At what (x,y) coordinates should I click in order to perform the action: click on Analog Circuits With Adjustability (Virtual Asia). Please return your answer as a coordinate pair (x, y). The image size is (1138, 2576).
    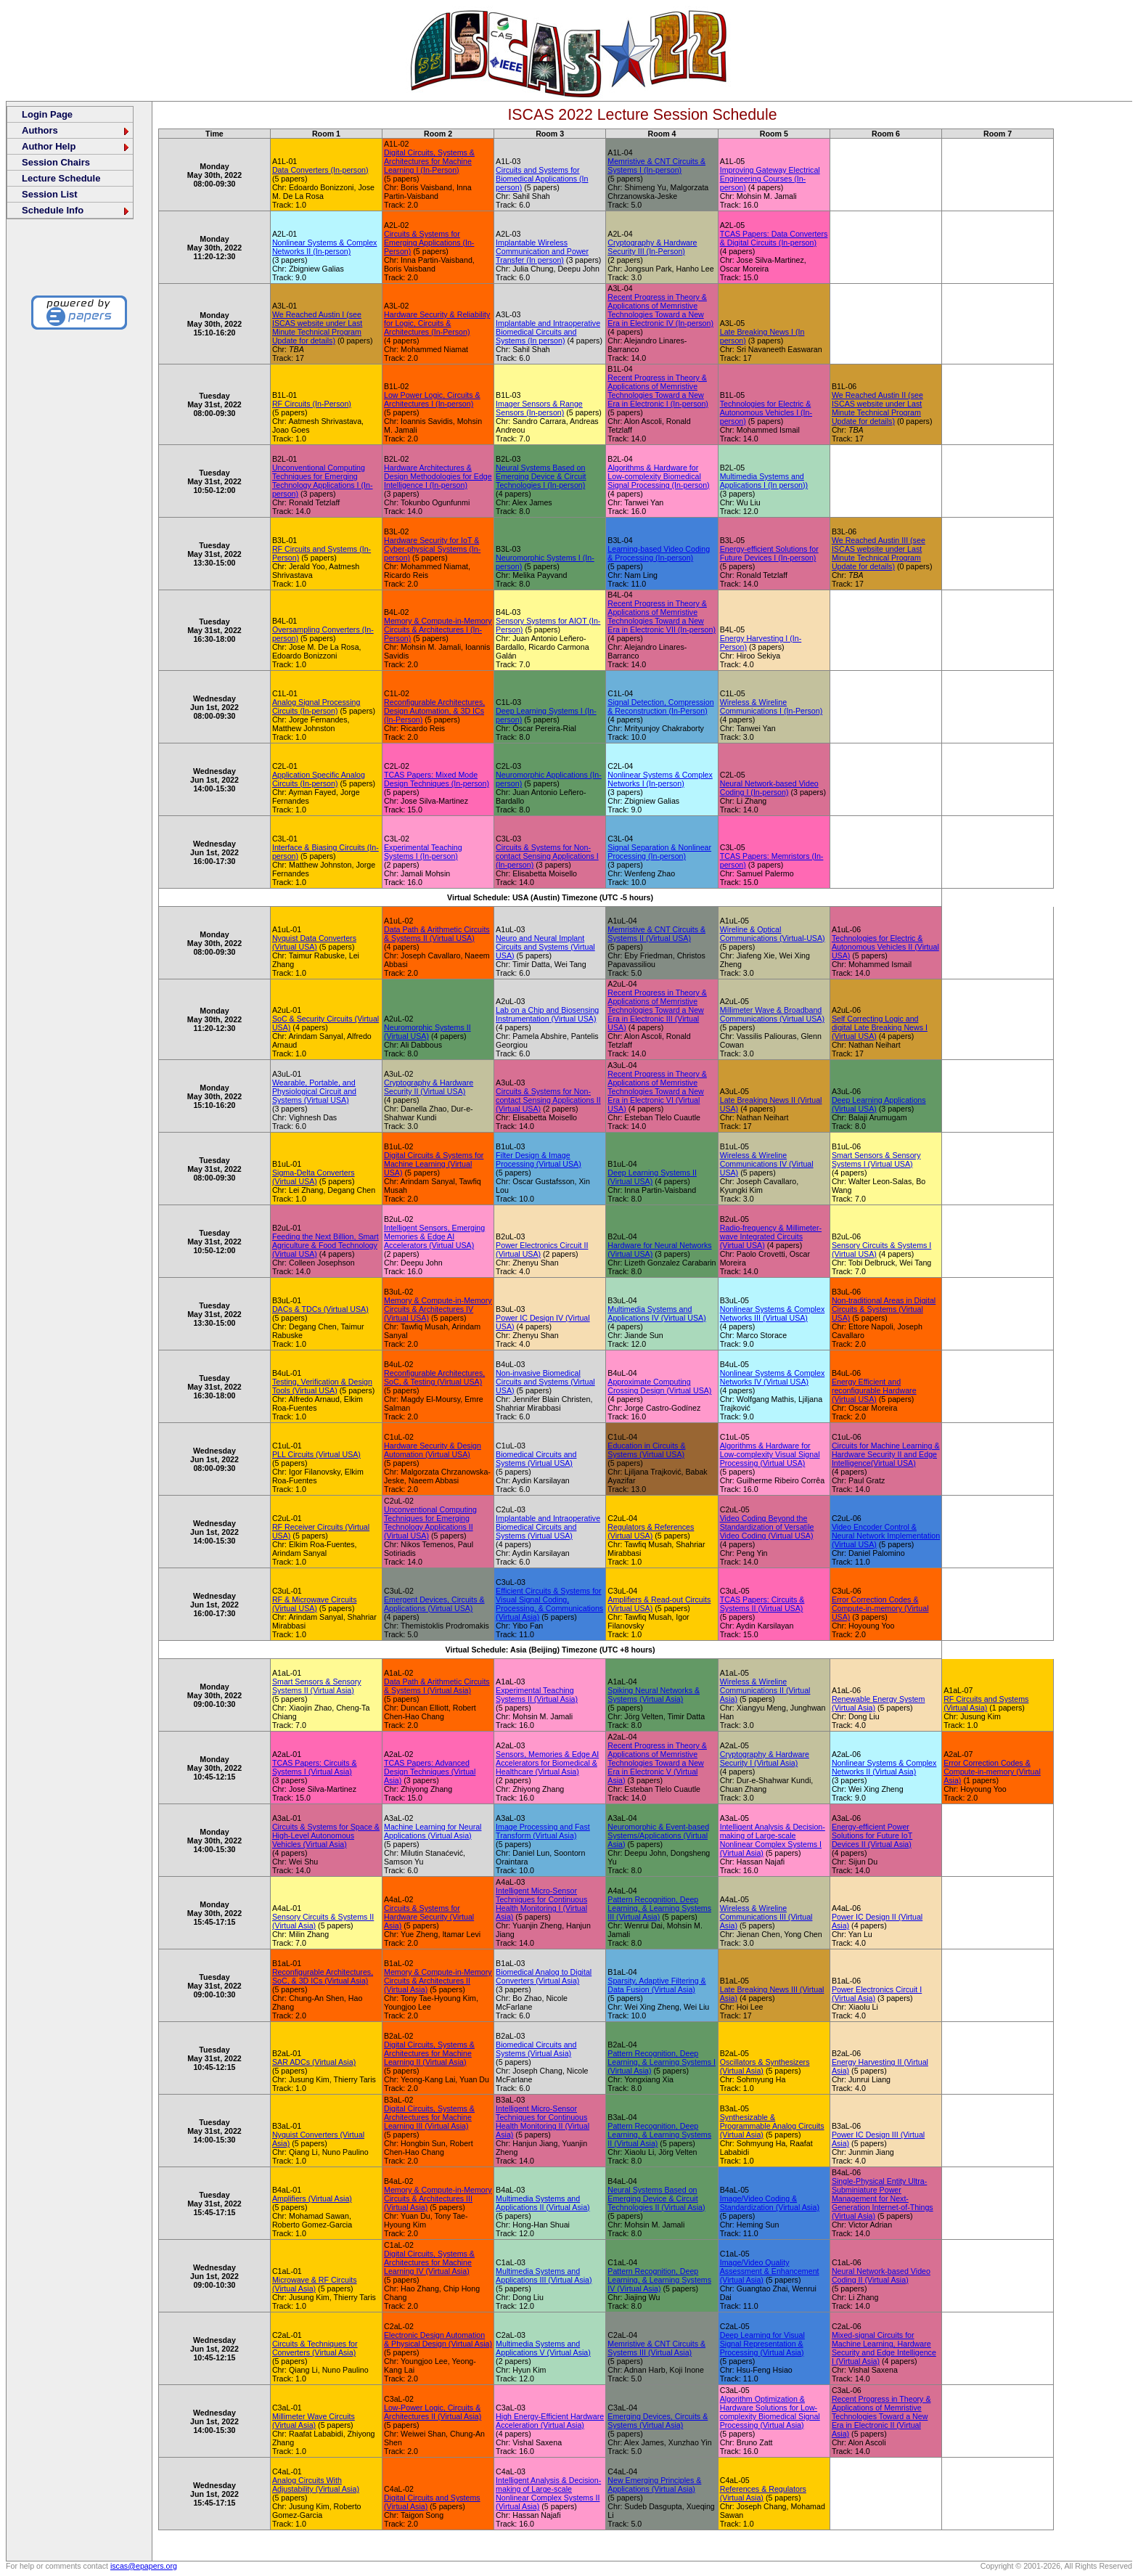
    Looking at the image, I should click on (315, 2484).